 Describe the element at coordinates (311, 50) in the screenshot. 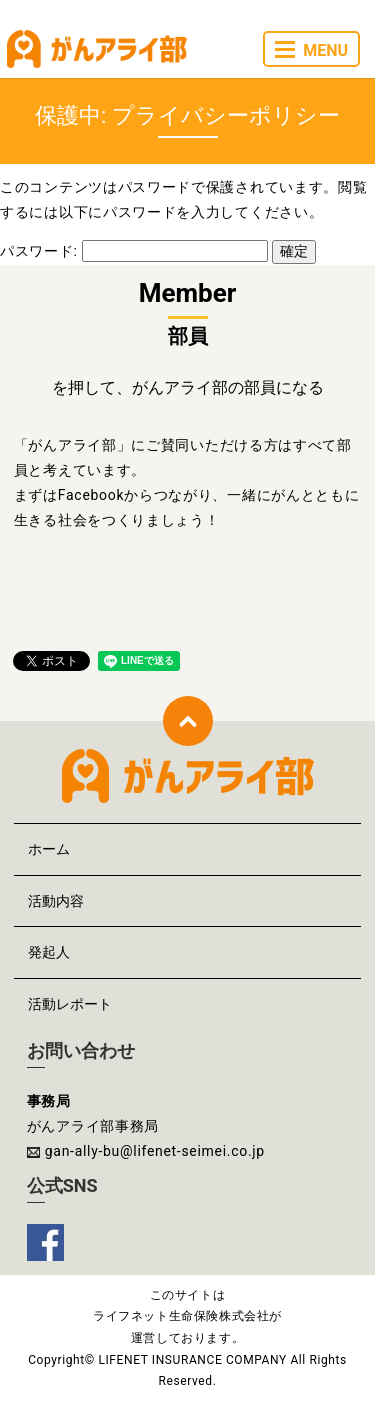

I see `MENU` at that location.